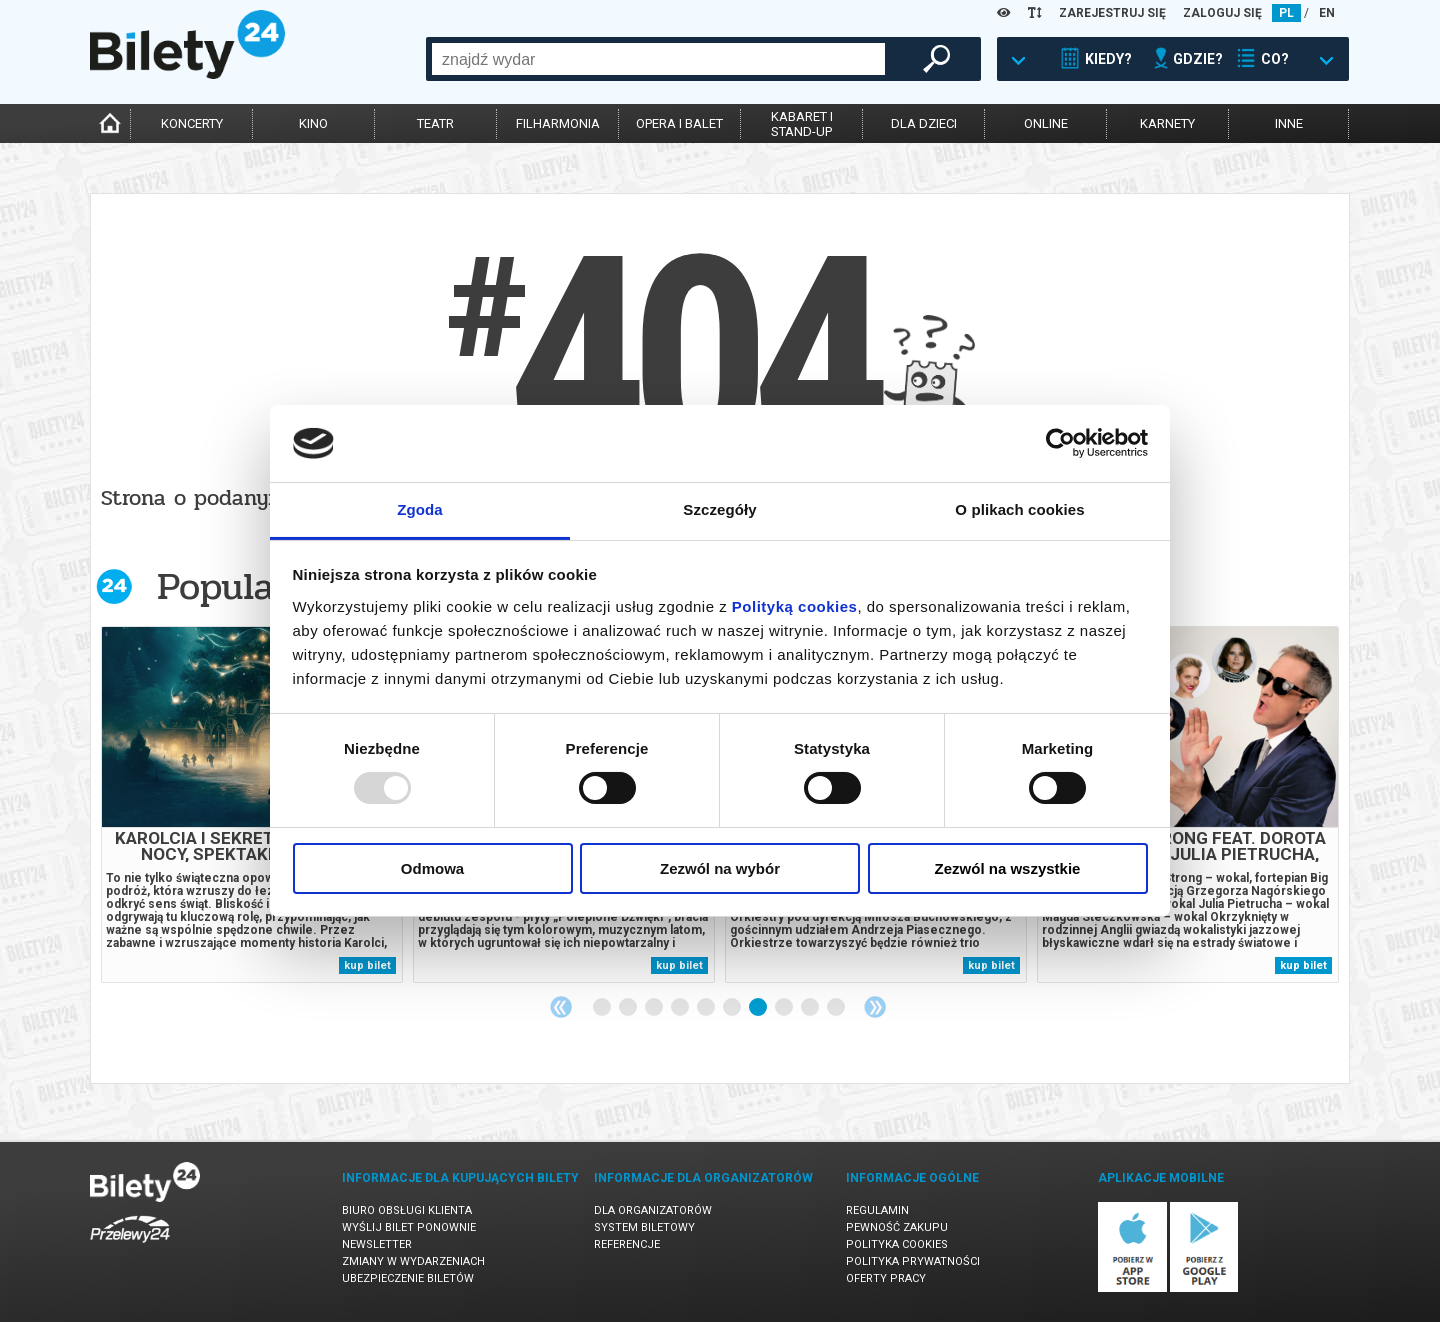 The width and height of the screenshot is (1440, 1322). Describe the element at coordinates (658, 59) in the screenshot. I see `[combobox]` at that location.